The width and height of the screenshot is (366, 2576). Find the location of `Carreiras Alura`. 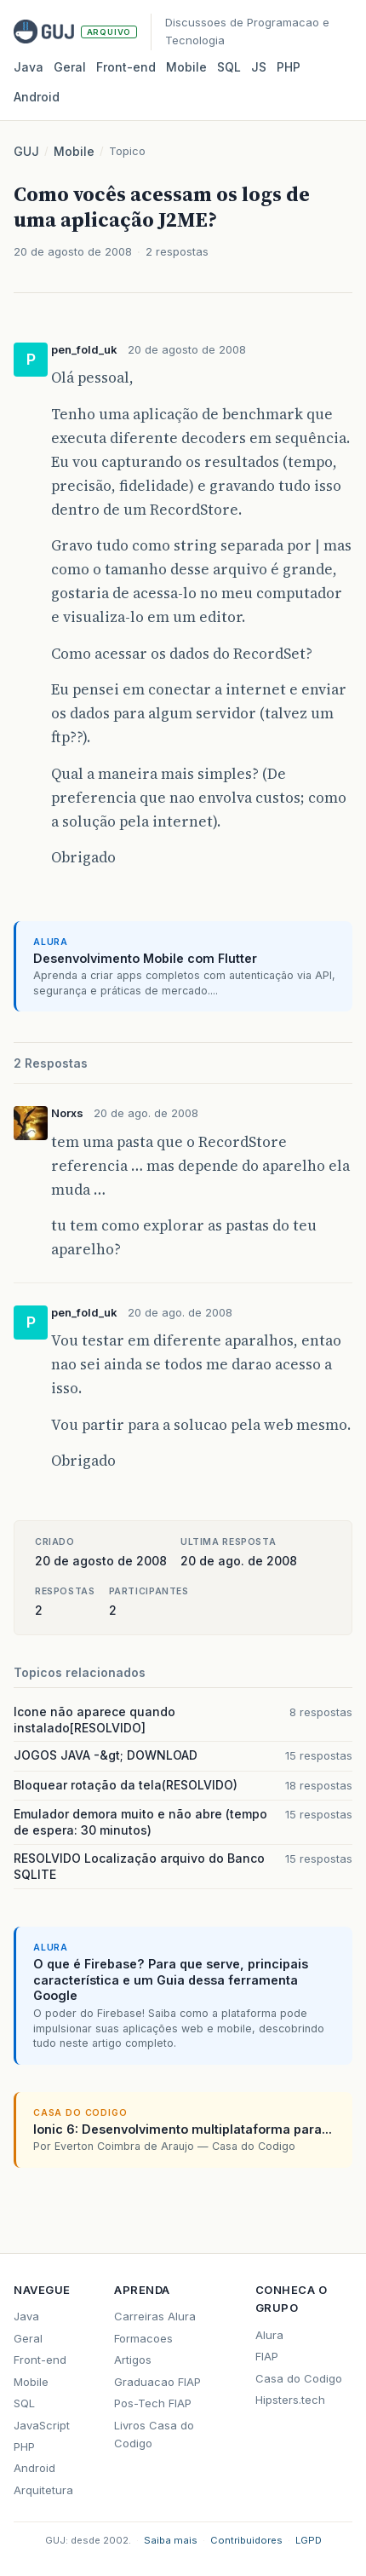

Carreiras Alura is located at coordinates (155, 2316).